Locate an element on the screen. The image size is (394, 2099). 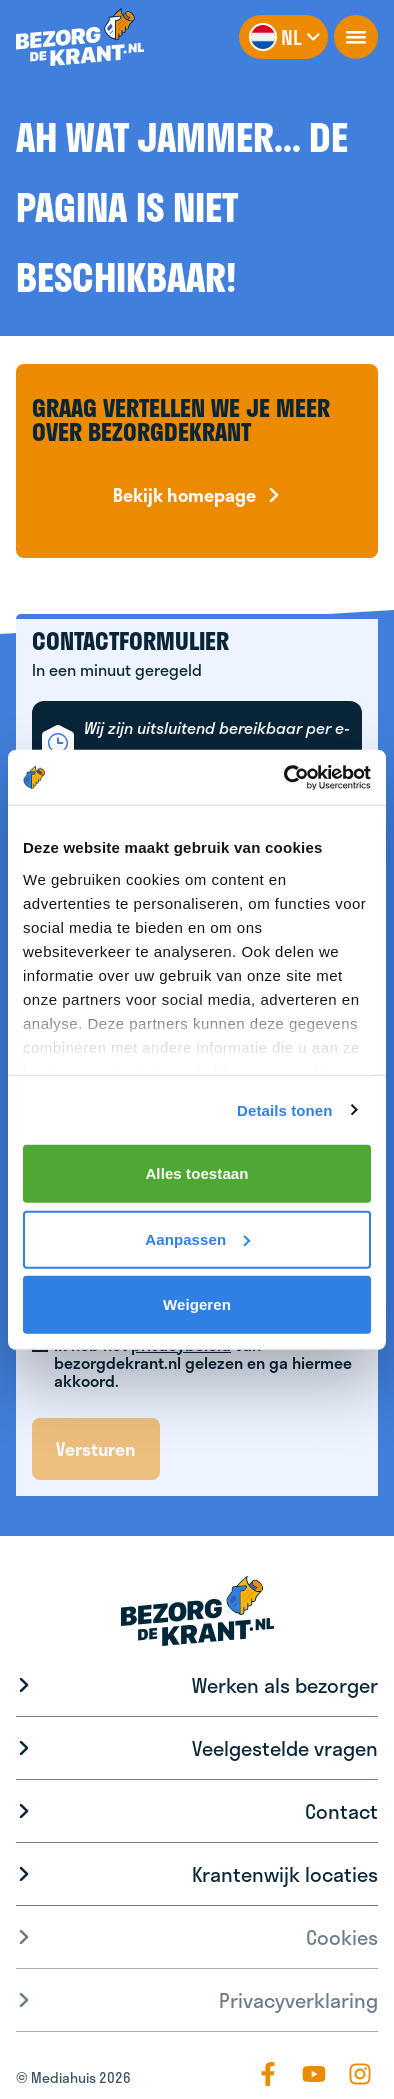
Alles toestaan is located at coordinates (196, 1173).